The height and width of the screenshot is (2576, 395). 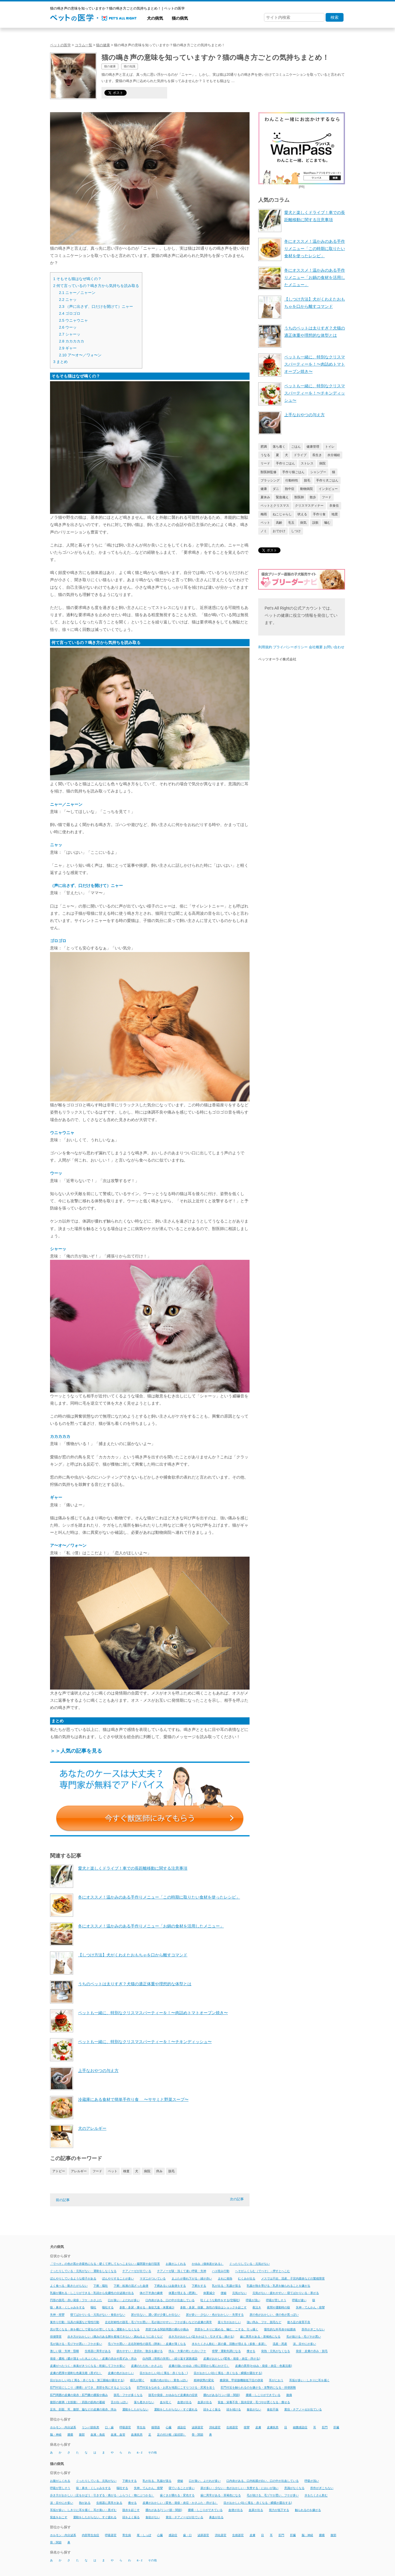 What do you see at coordinates (254, 2409) in the screenshot?
I see `食欲がない` at bounding box center [254, 2409].